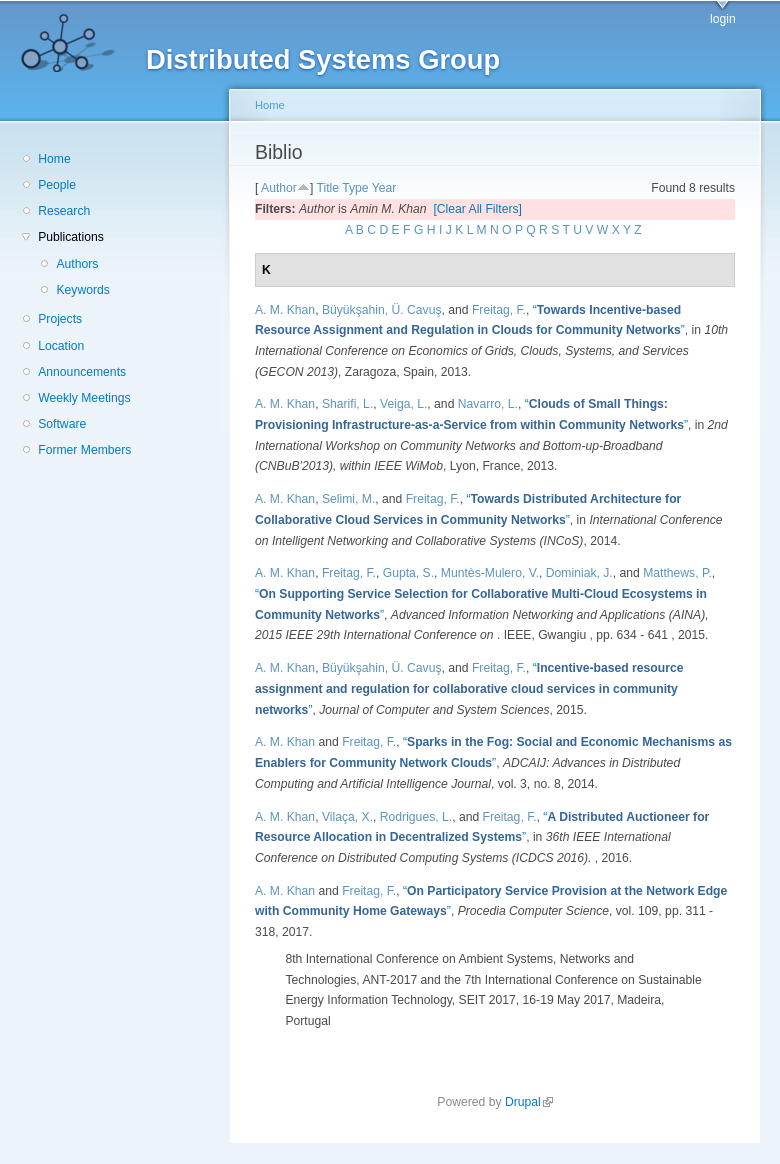 The width and height of the screenshot is (780, 1164). I want to click on Announcements, so click(82, 372).